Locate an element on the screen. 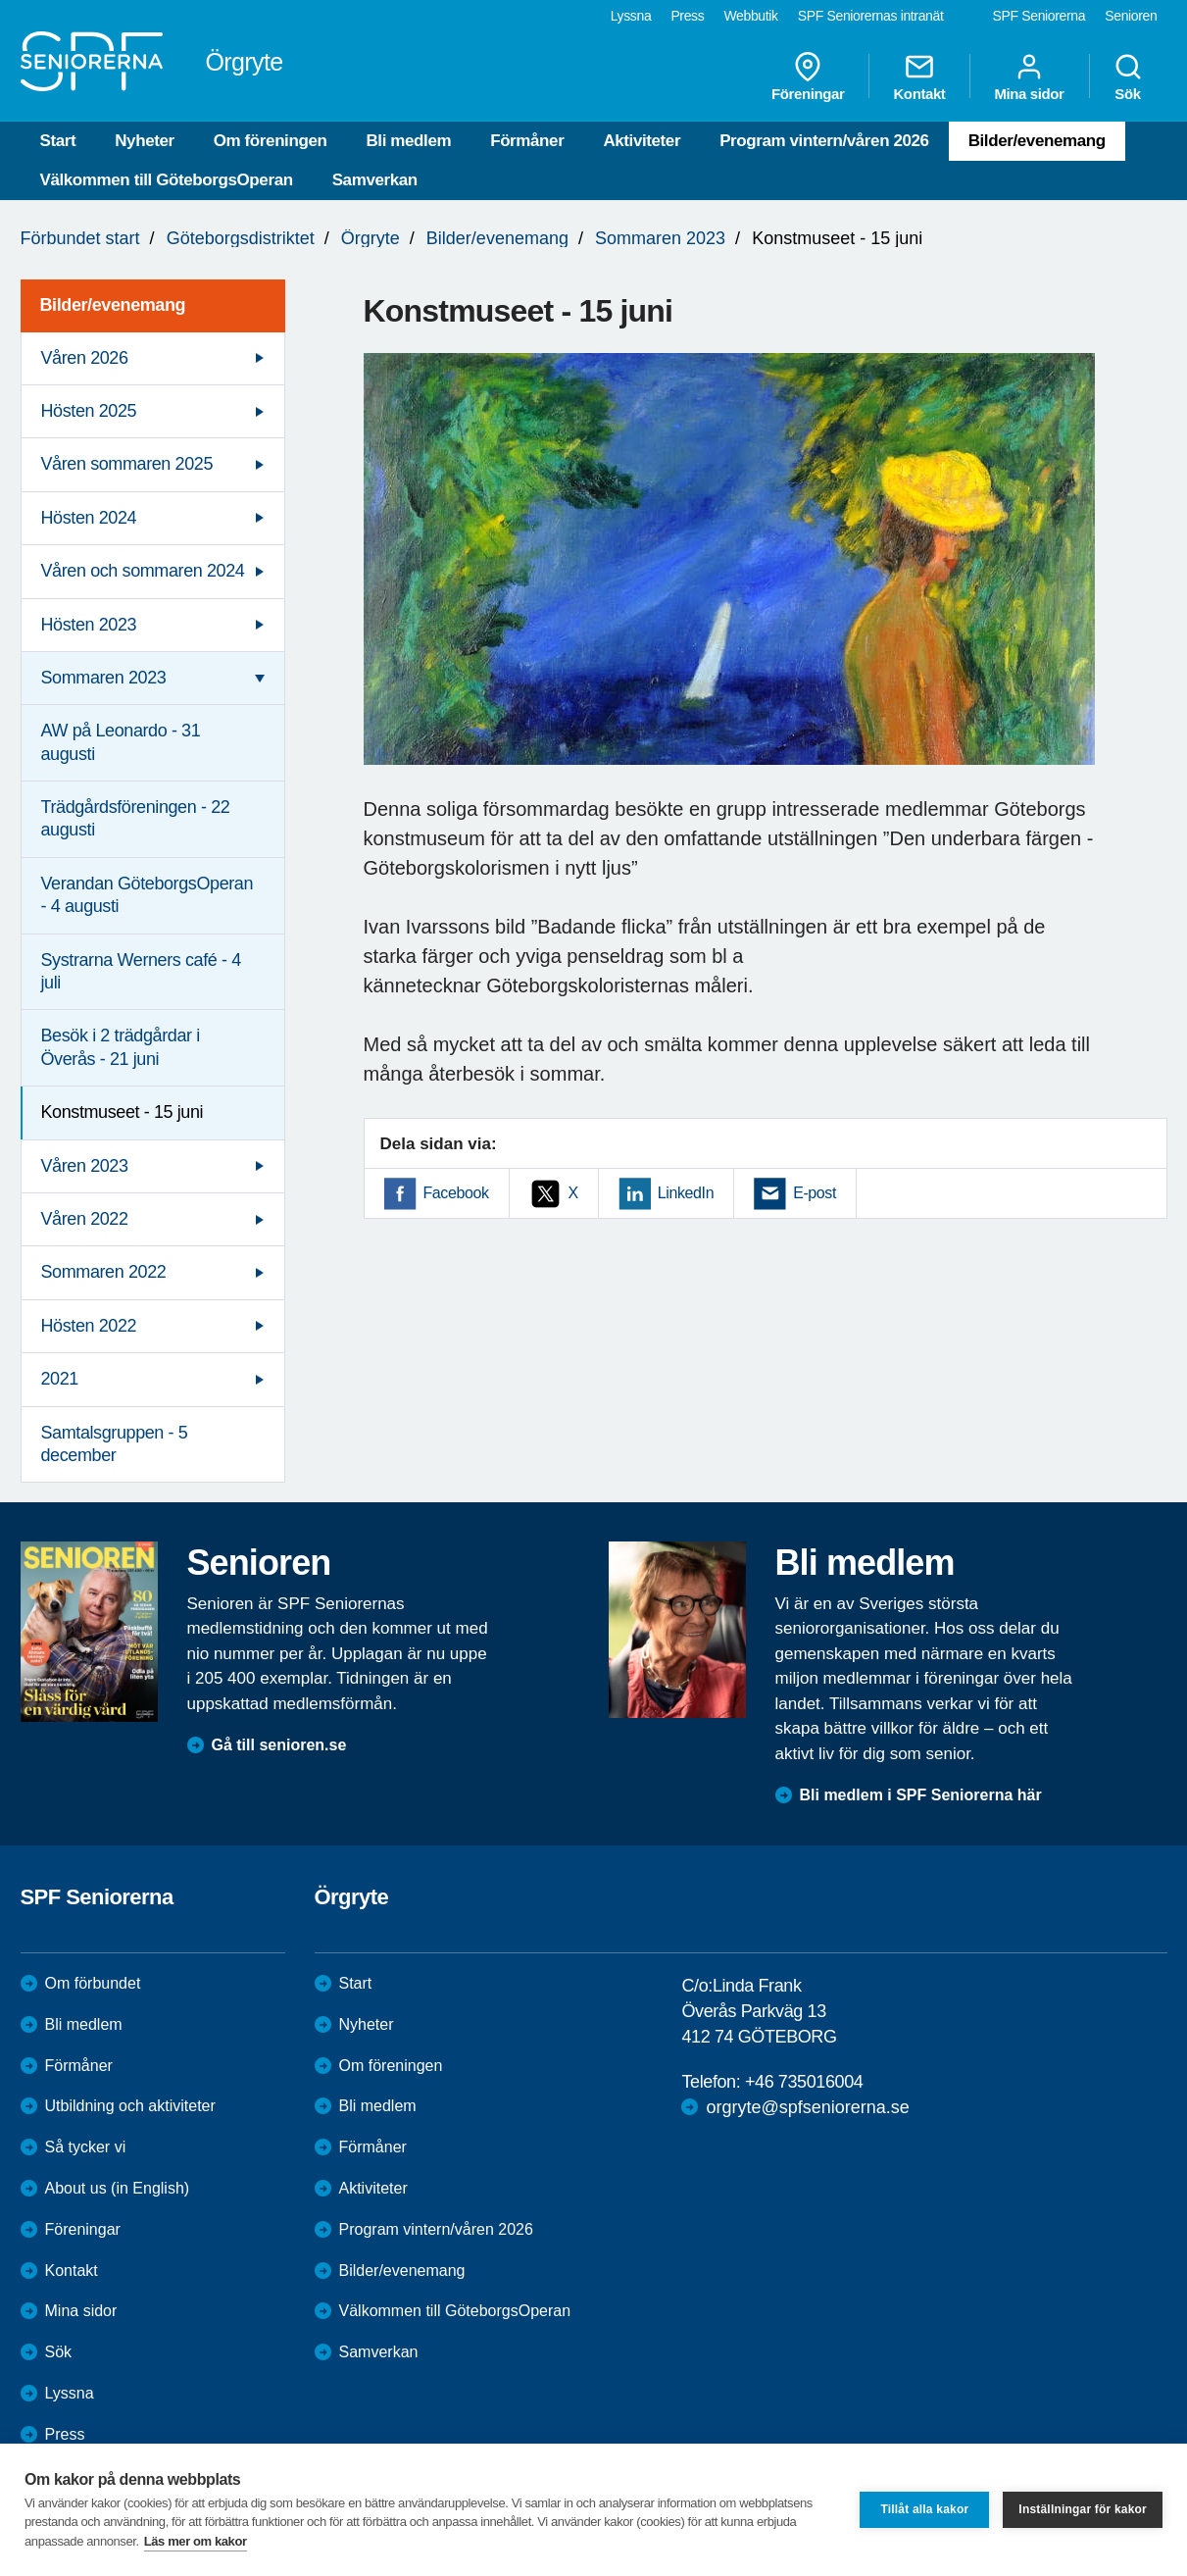 The width and height of the screenshot is (1187, 2576). Lyssna [menuitem] is located at coordinates (631, 16).